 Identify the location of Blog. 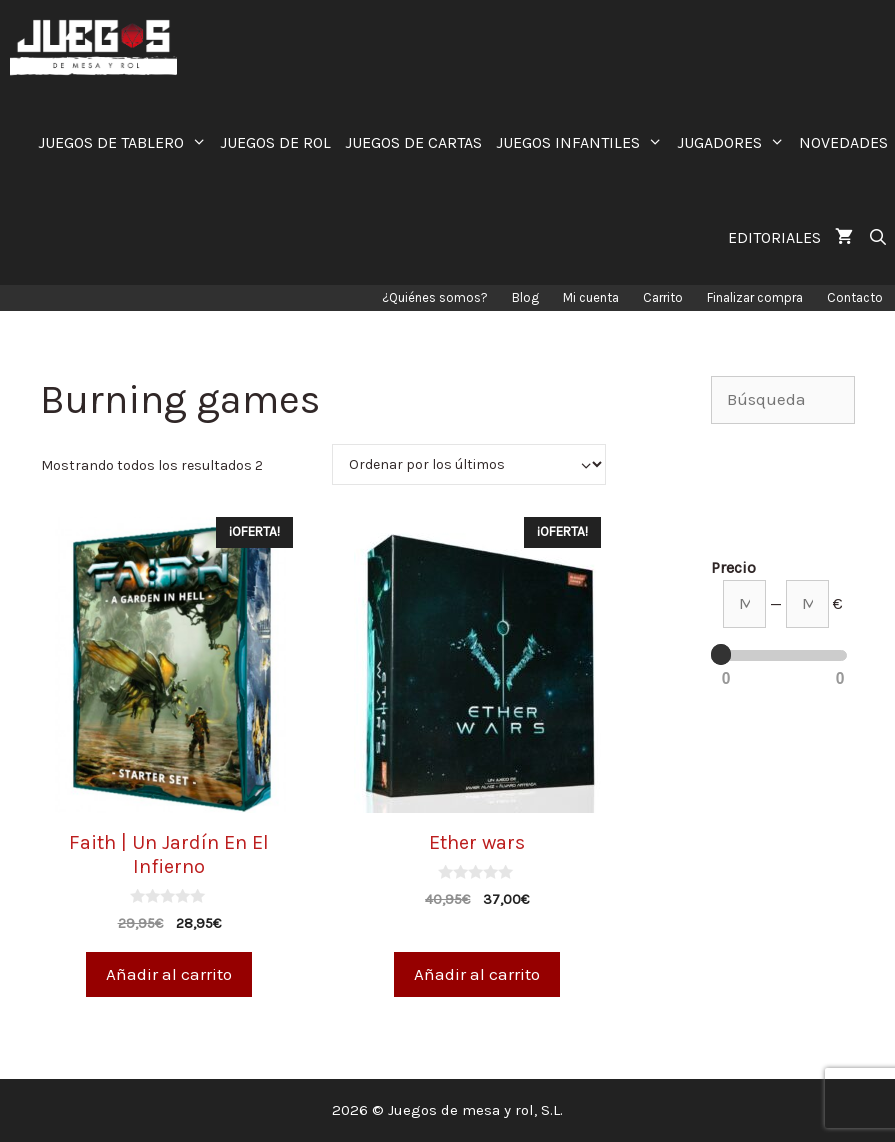
(525, 297).